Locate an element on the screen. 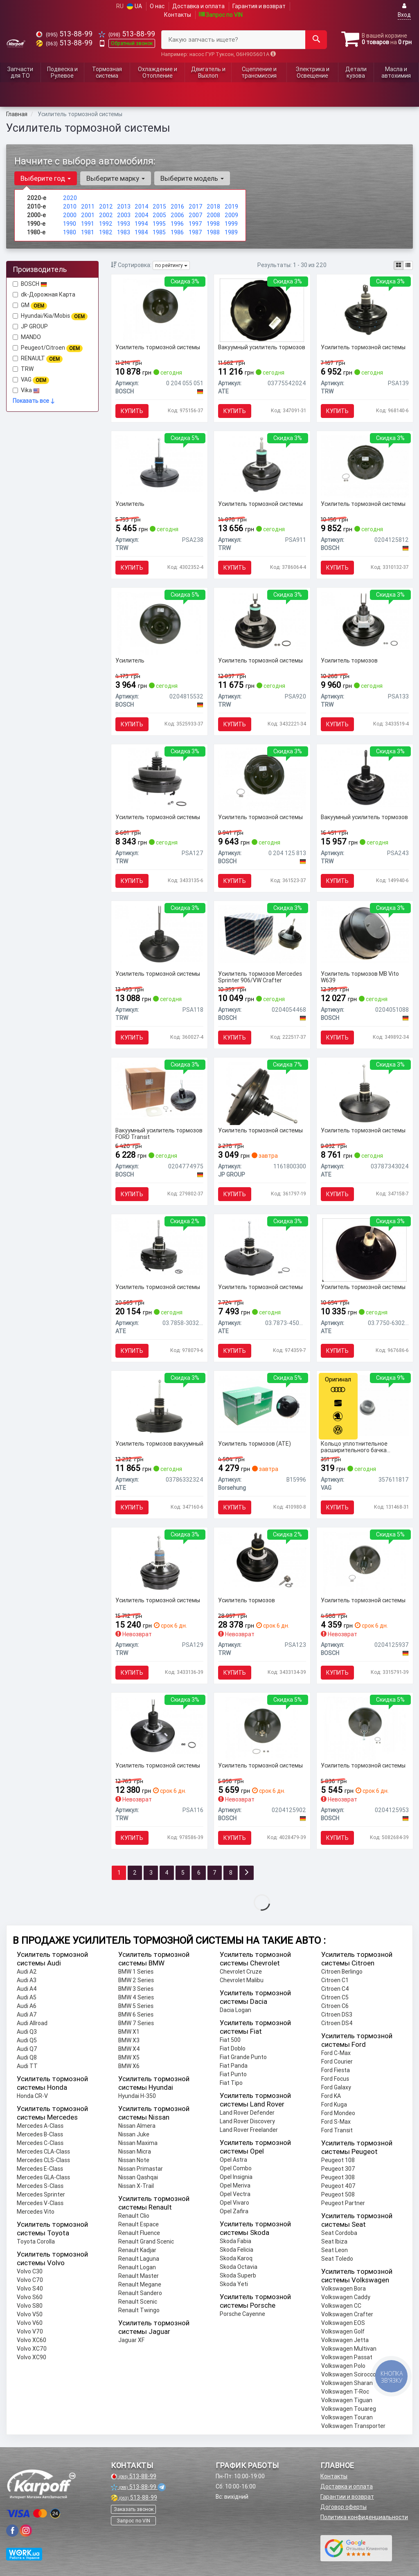 This screenshot has height=2576, width=419. BMW 5 Series is located at coordinates (135, 2006).